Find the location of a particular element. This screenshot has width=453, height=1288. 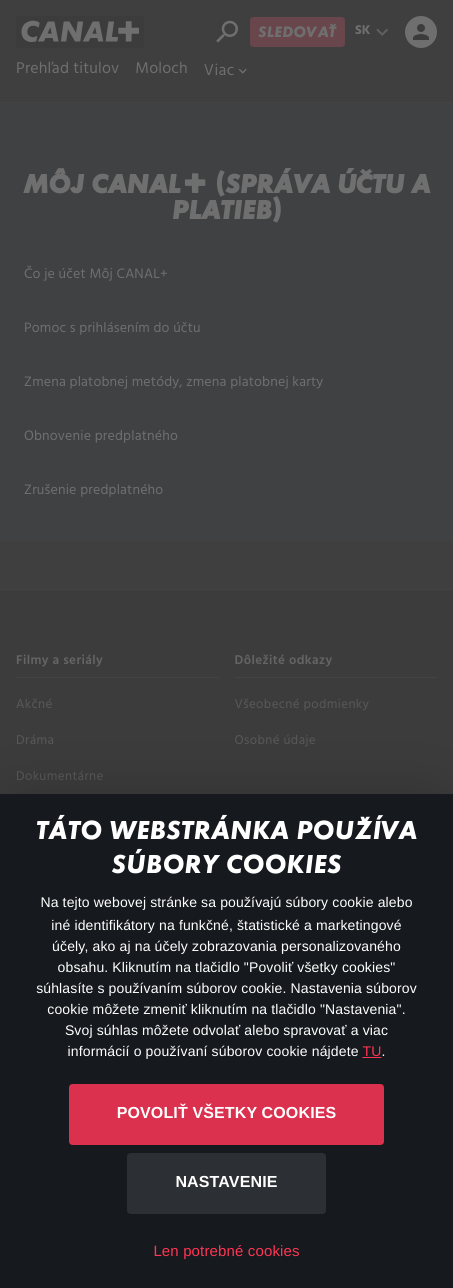

Nastavenie [button] is located at coordinates (226, 1182).